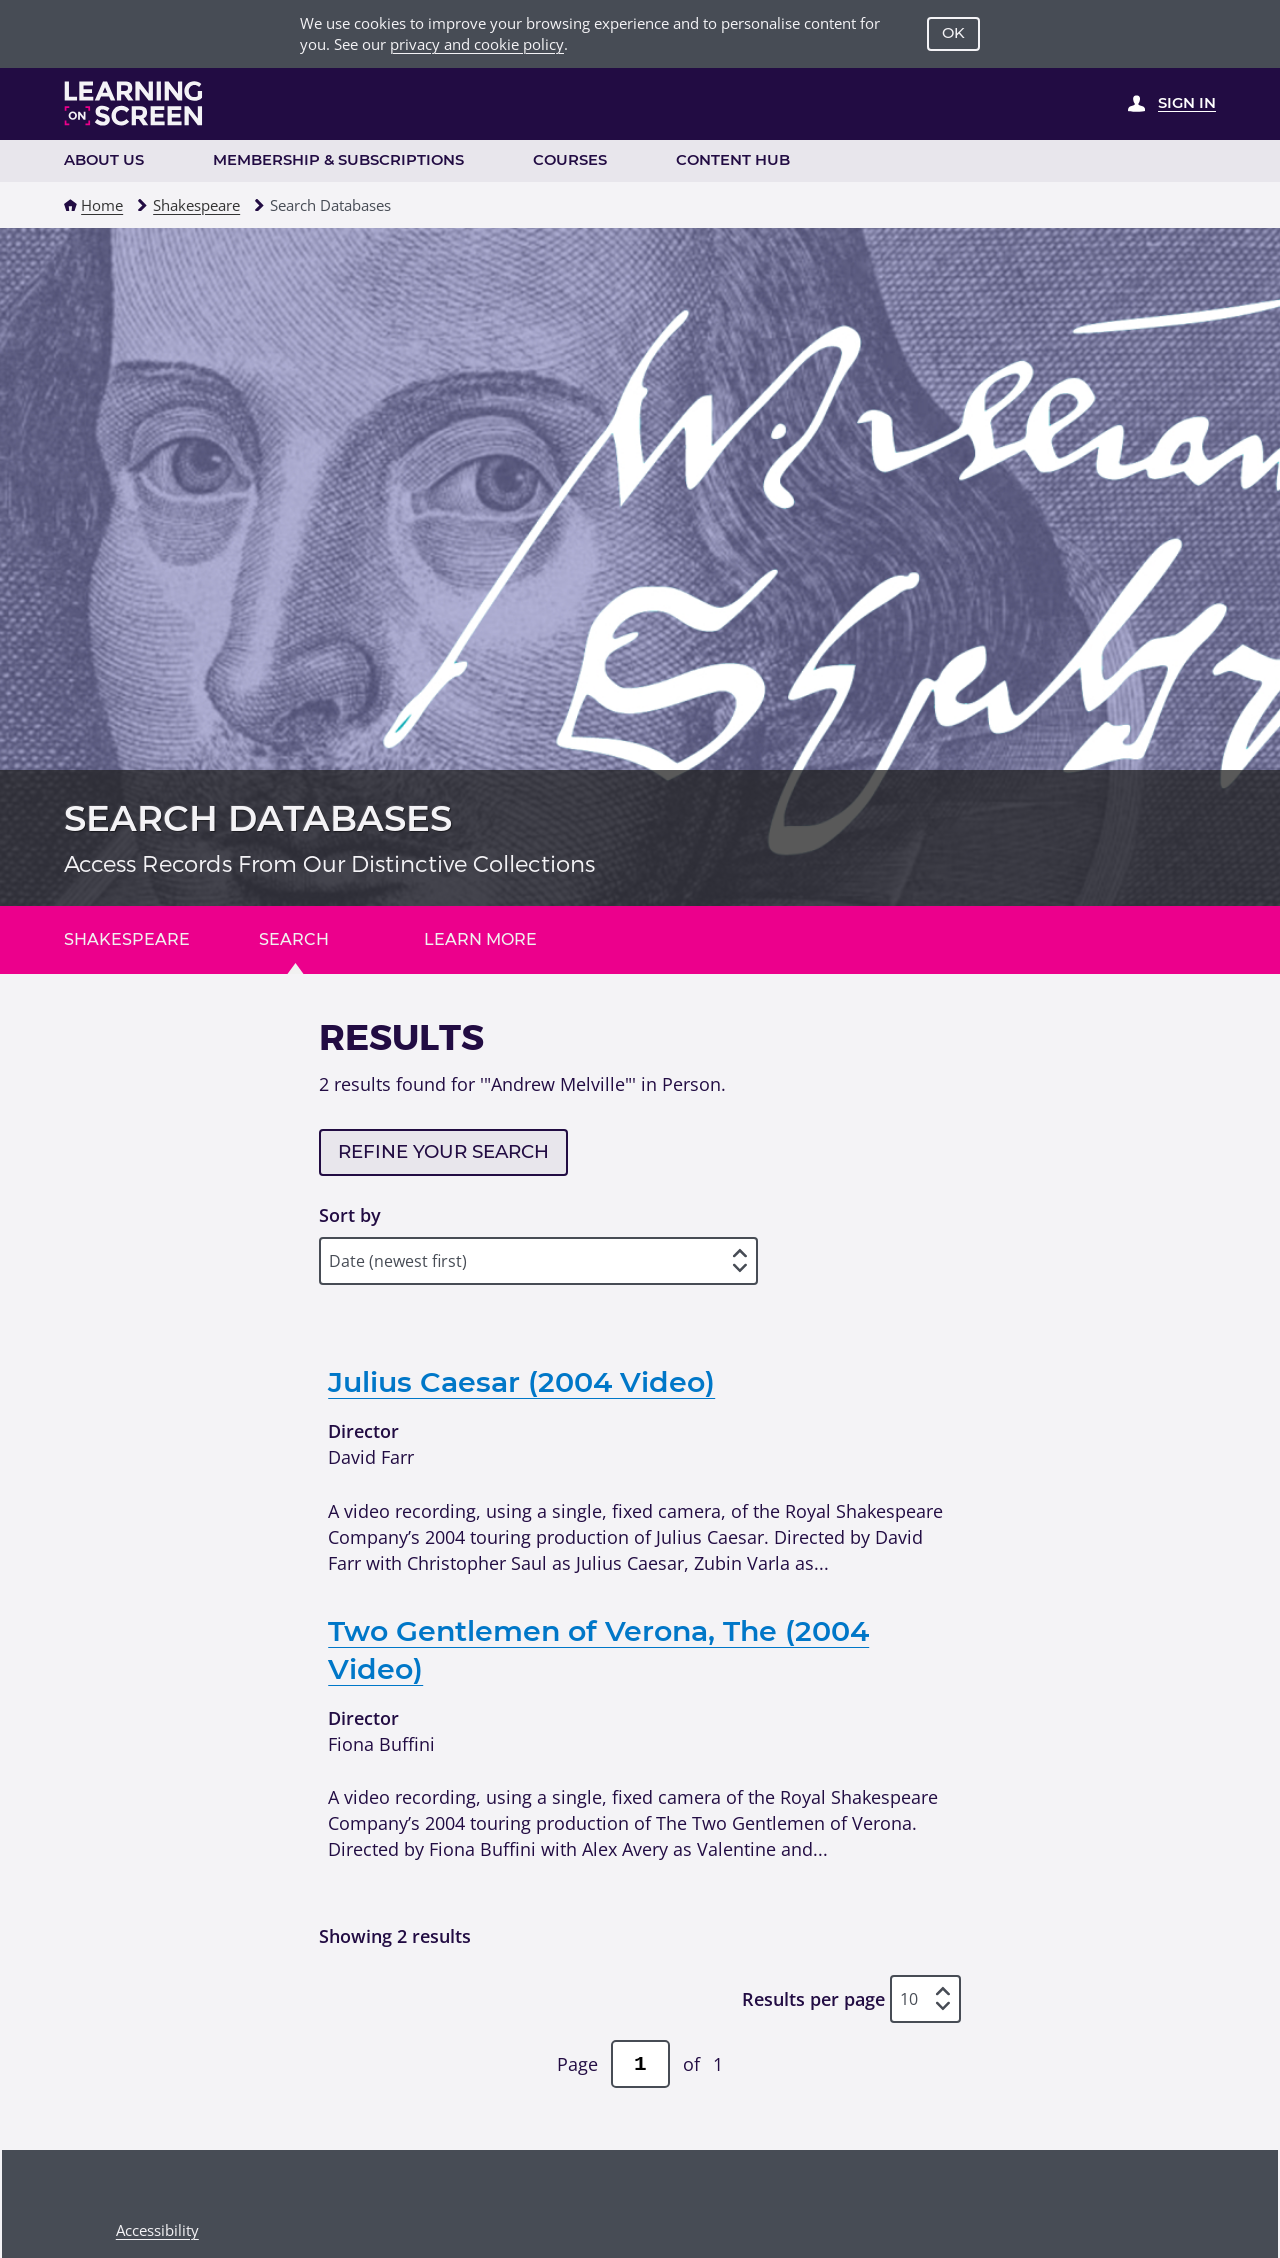 This screenshot has width=1280, height=2258. Describe the element at coordinates (134, 103) in the screenshot. I see `[Learning on Screen Homepage]` at that location.